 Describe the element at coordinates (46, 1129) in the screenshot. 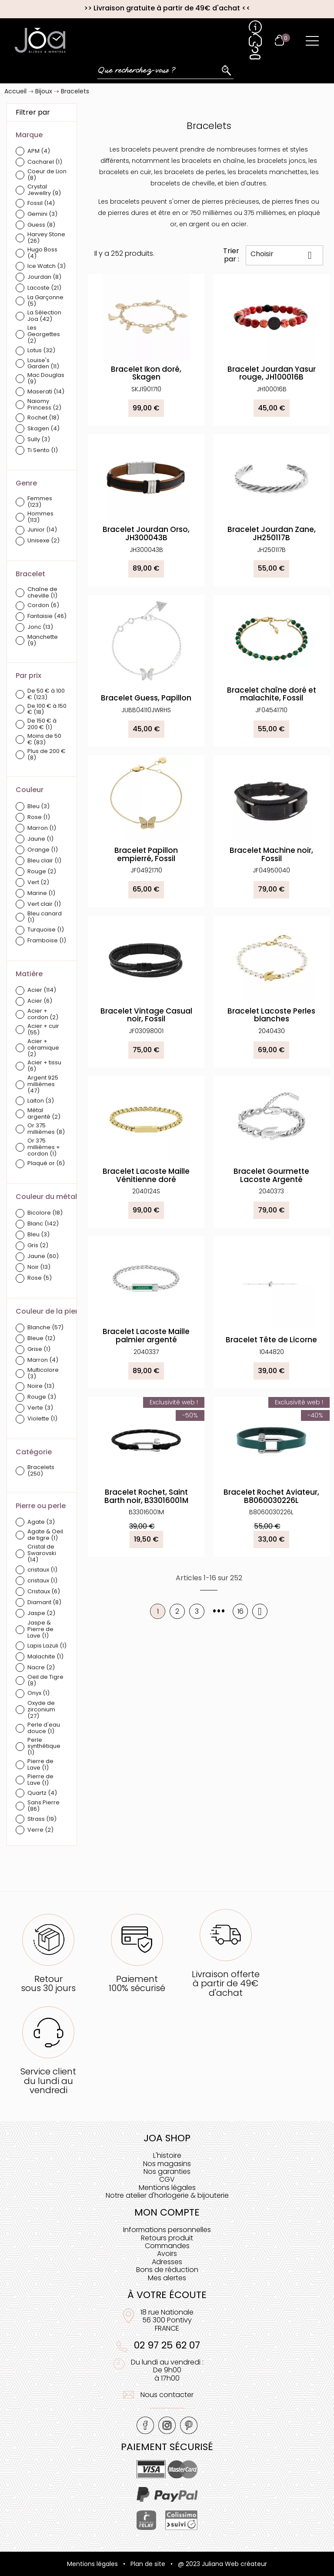

I see `Or 375 millièmes` at that location.